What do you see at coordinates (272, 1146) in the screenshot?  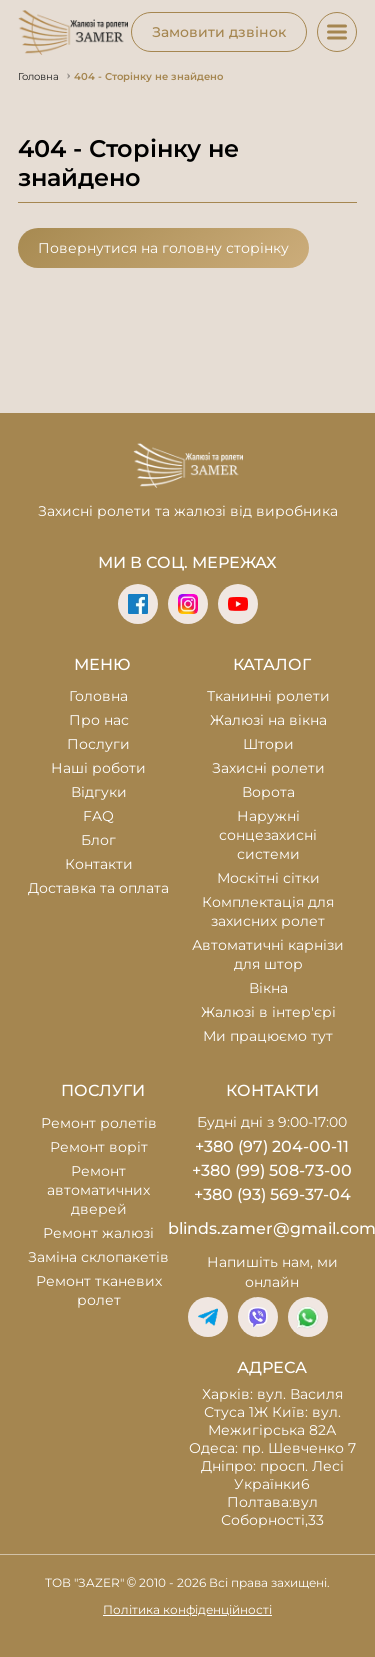 I see `+380 (97) 204-00-11` at bounding box center [272, 1146].